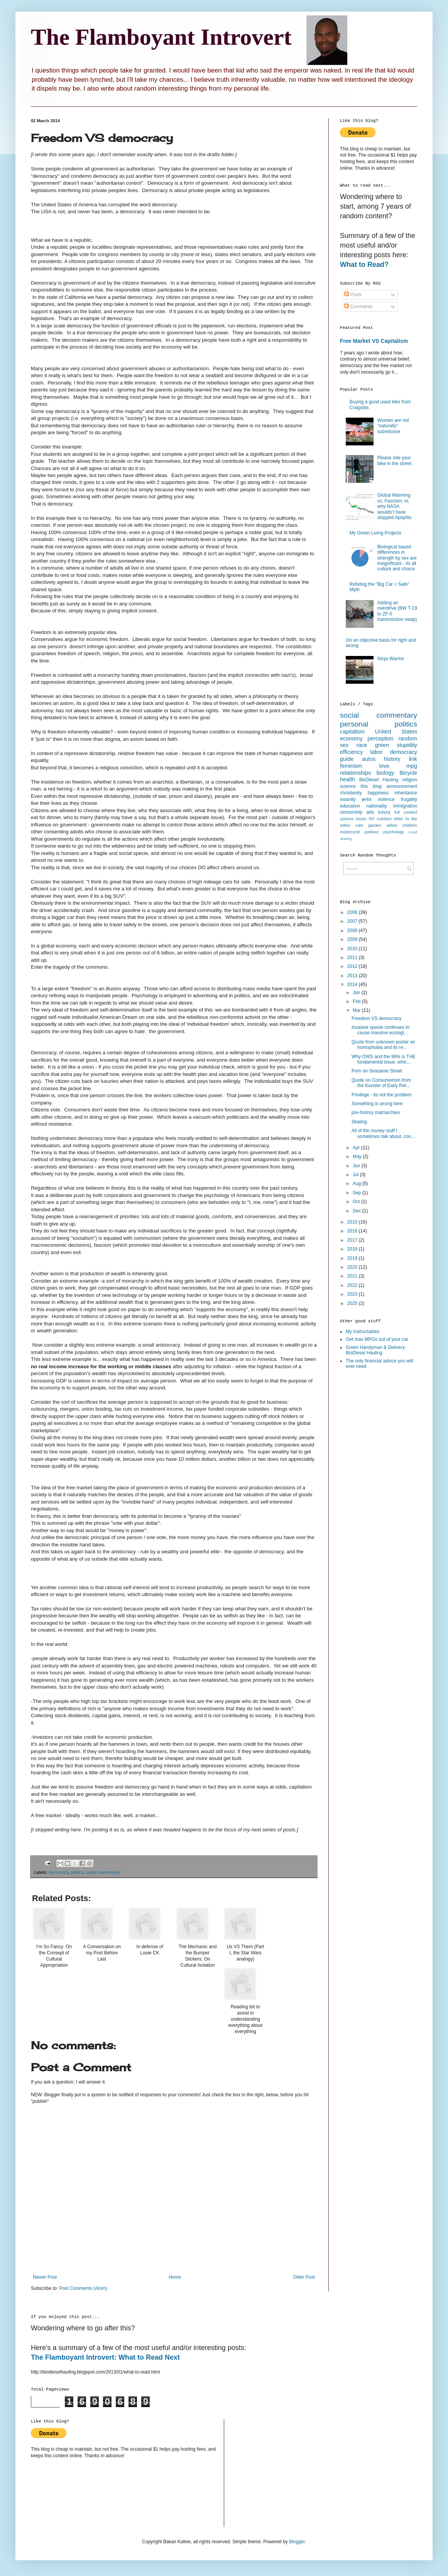 The image size is (448, 2576). I want to click on 2007, so click(353, 921).